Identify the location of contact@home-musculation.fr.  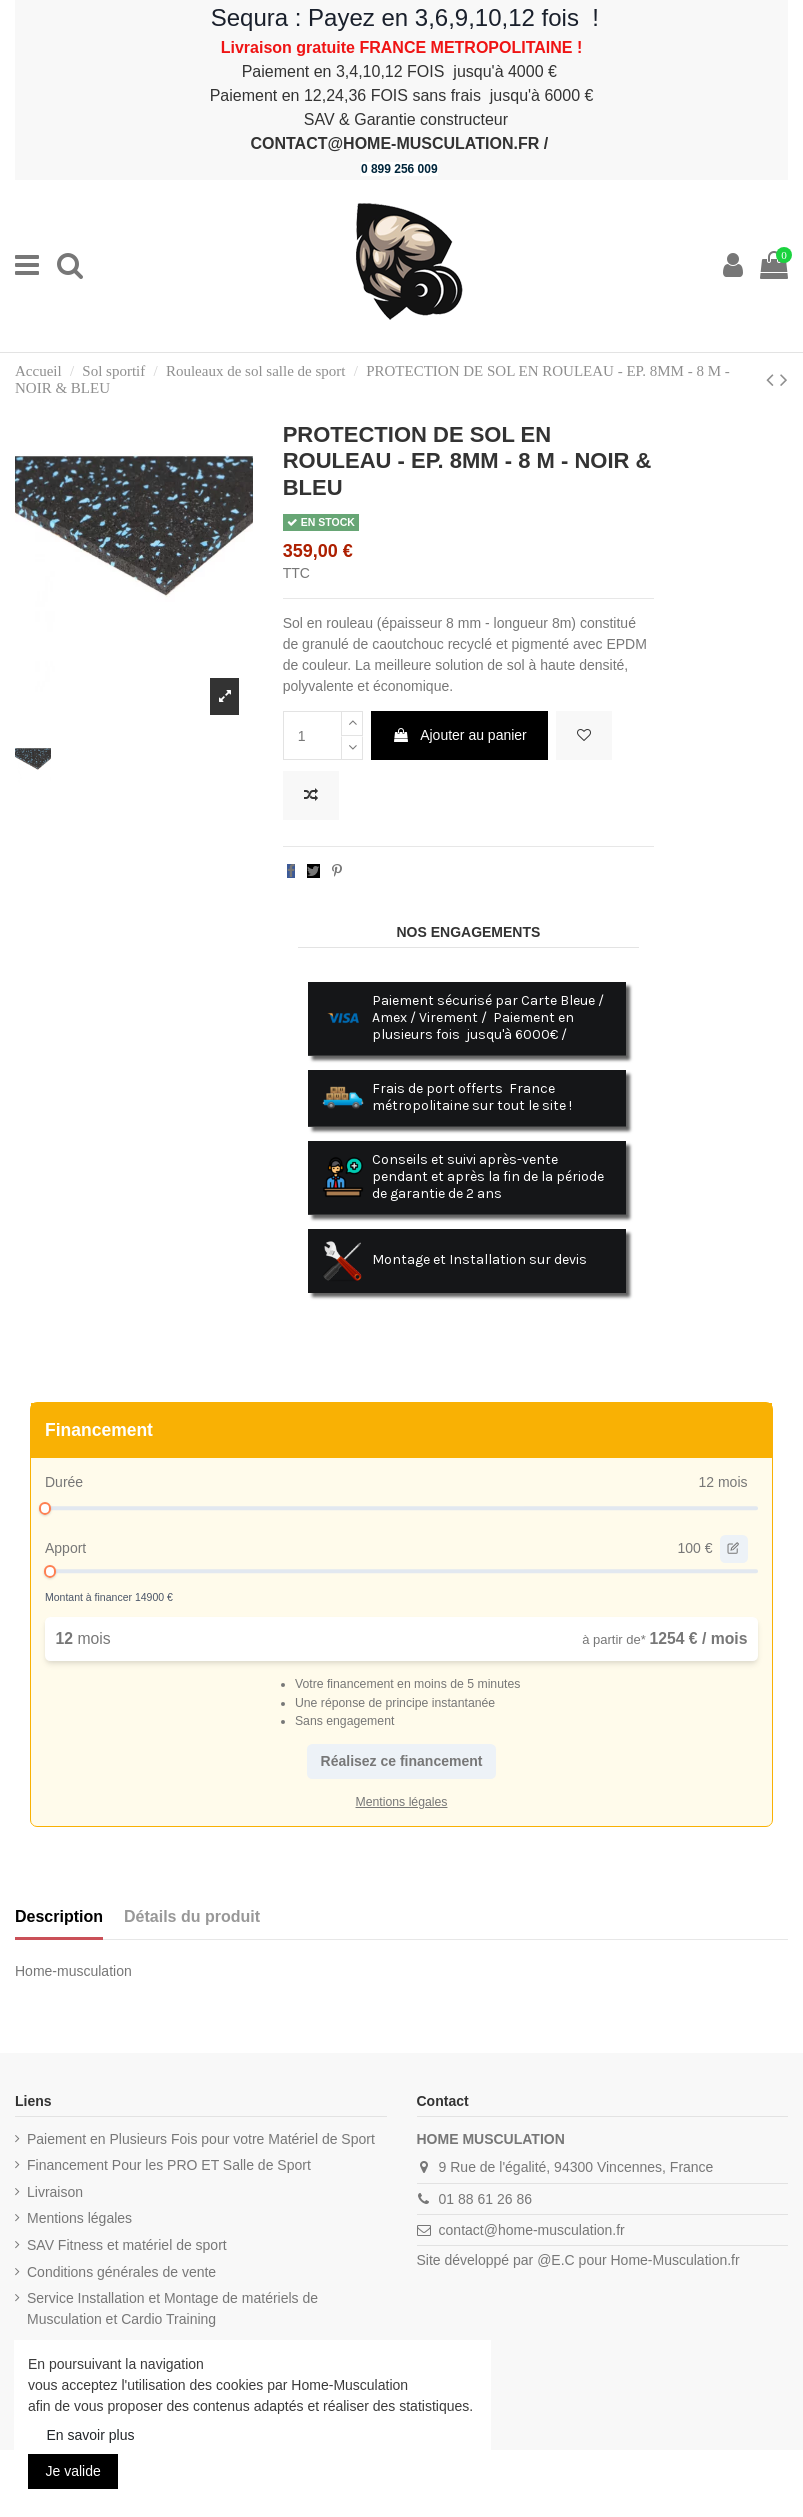
(532, 2230).